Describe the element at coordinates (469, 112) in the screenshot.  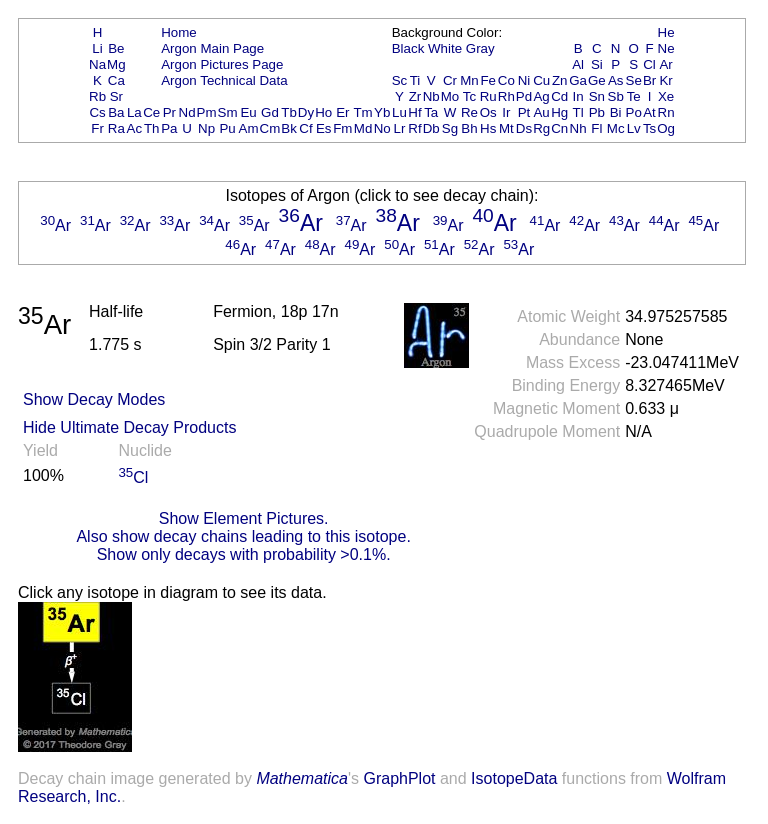
I see `Re` at that location.